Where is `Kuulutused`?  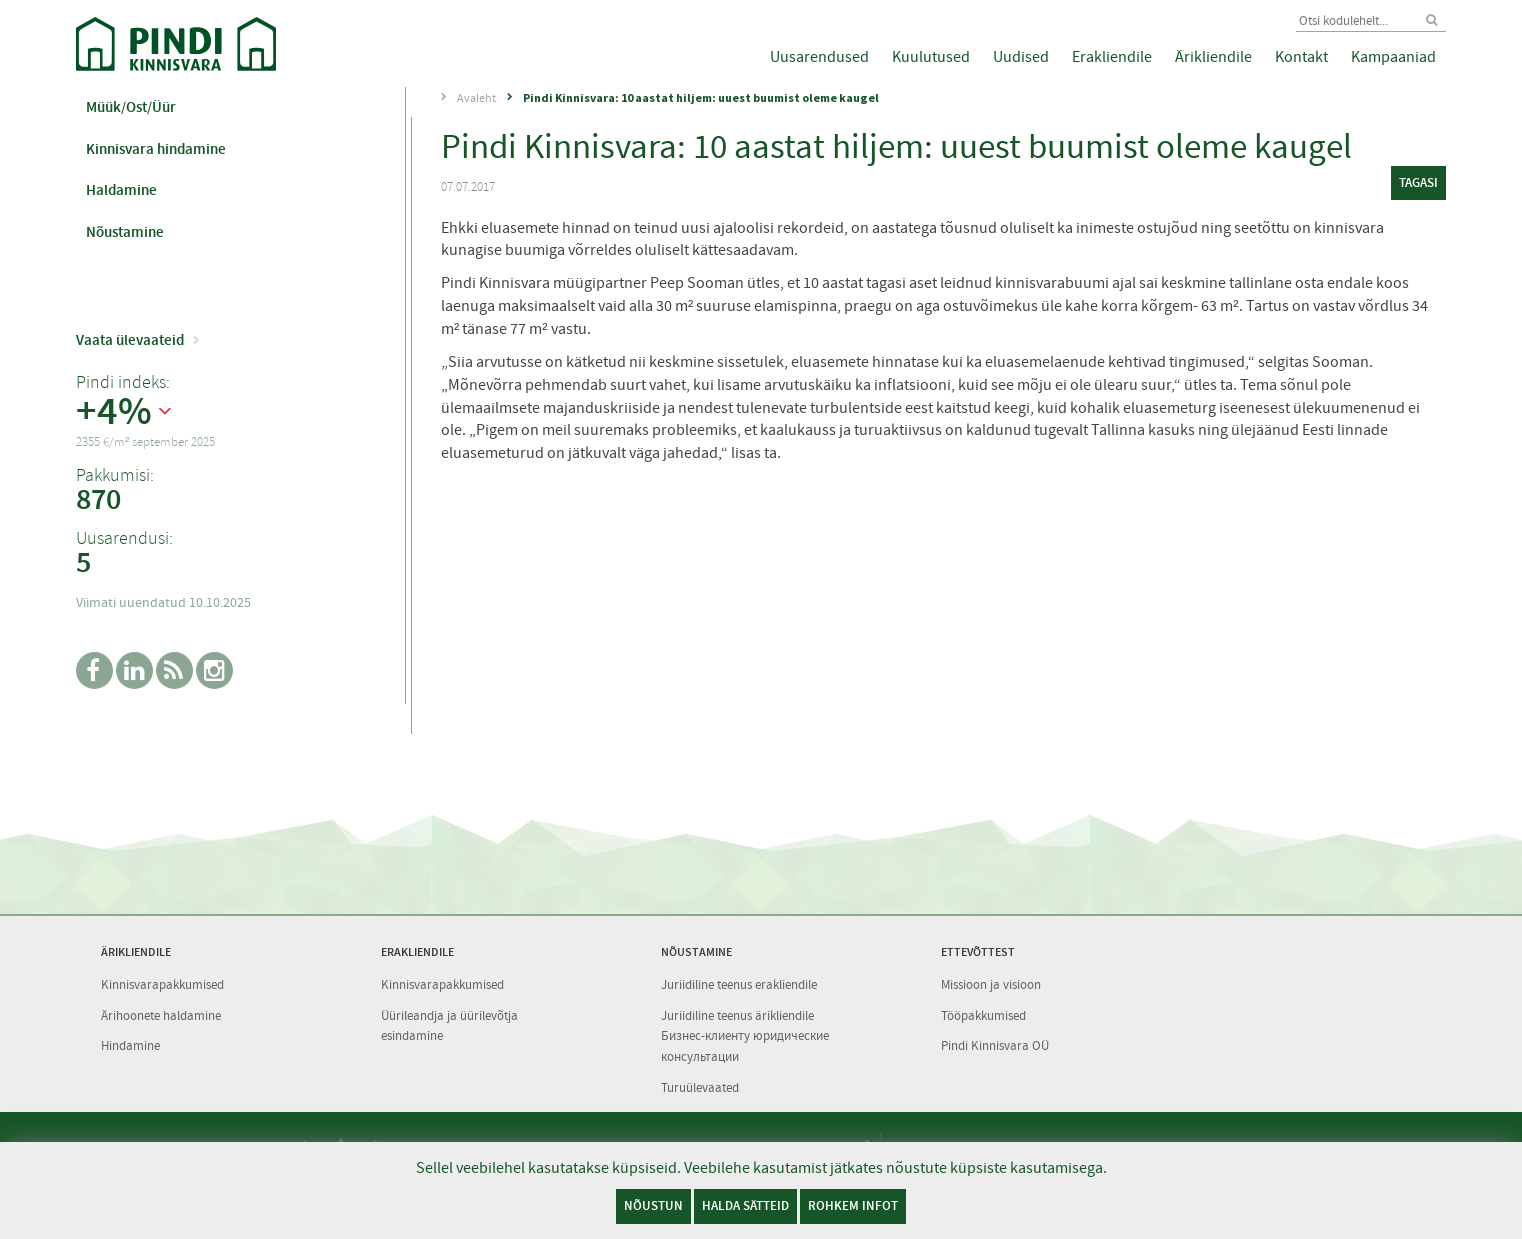
Kuulutused is located at coordinates (931, 57).